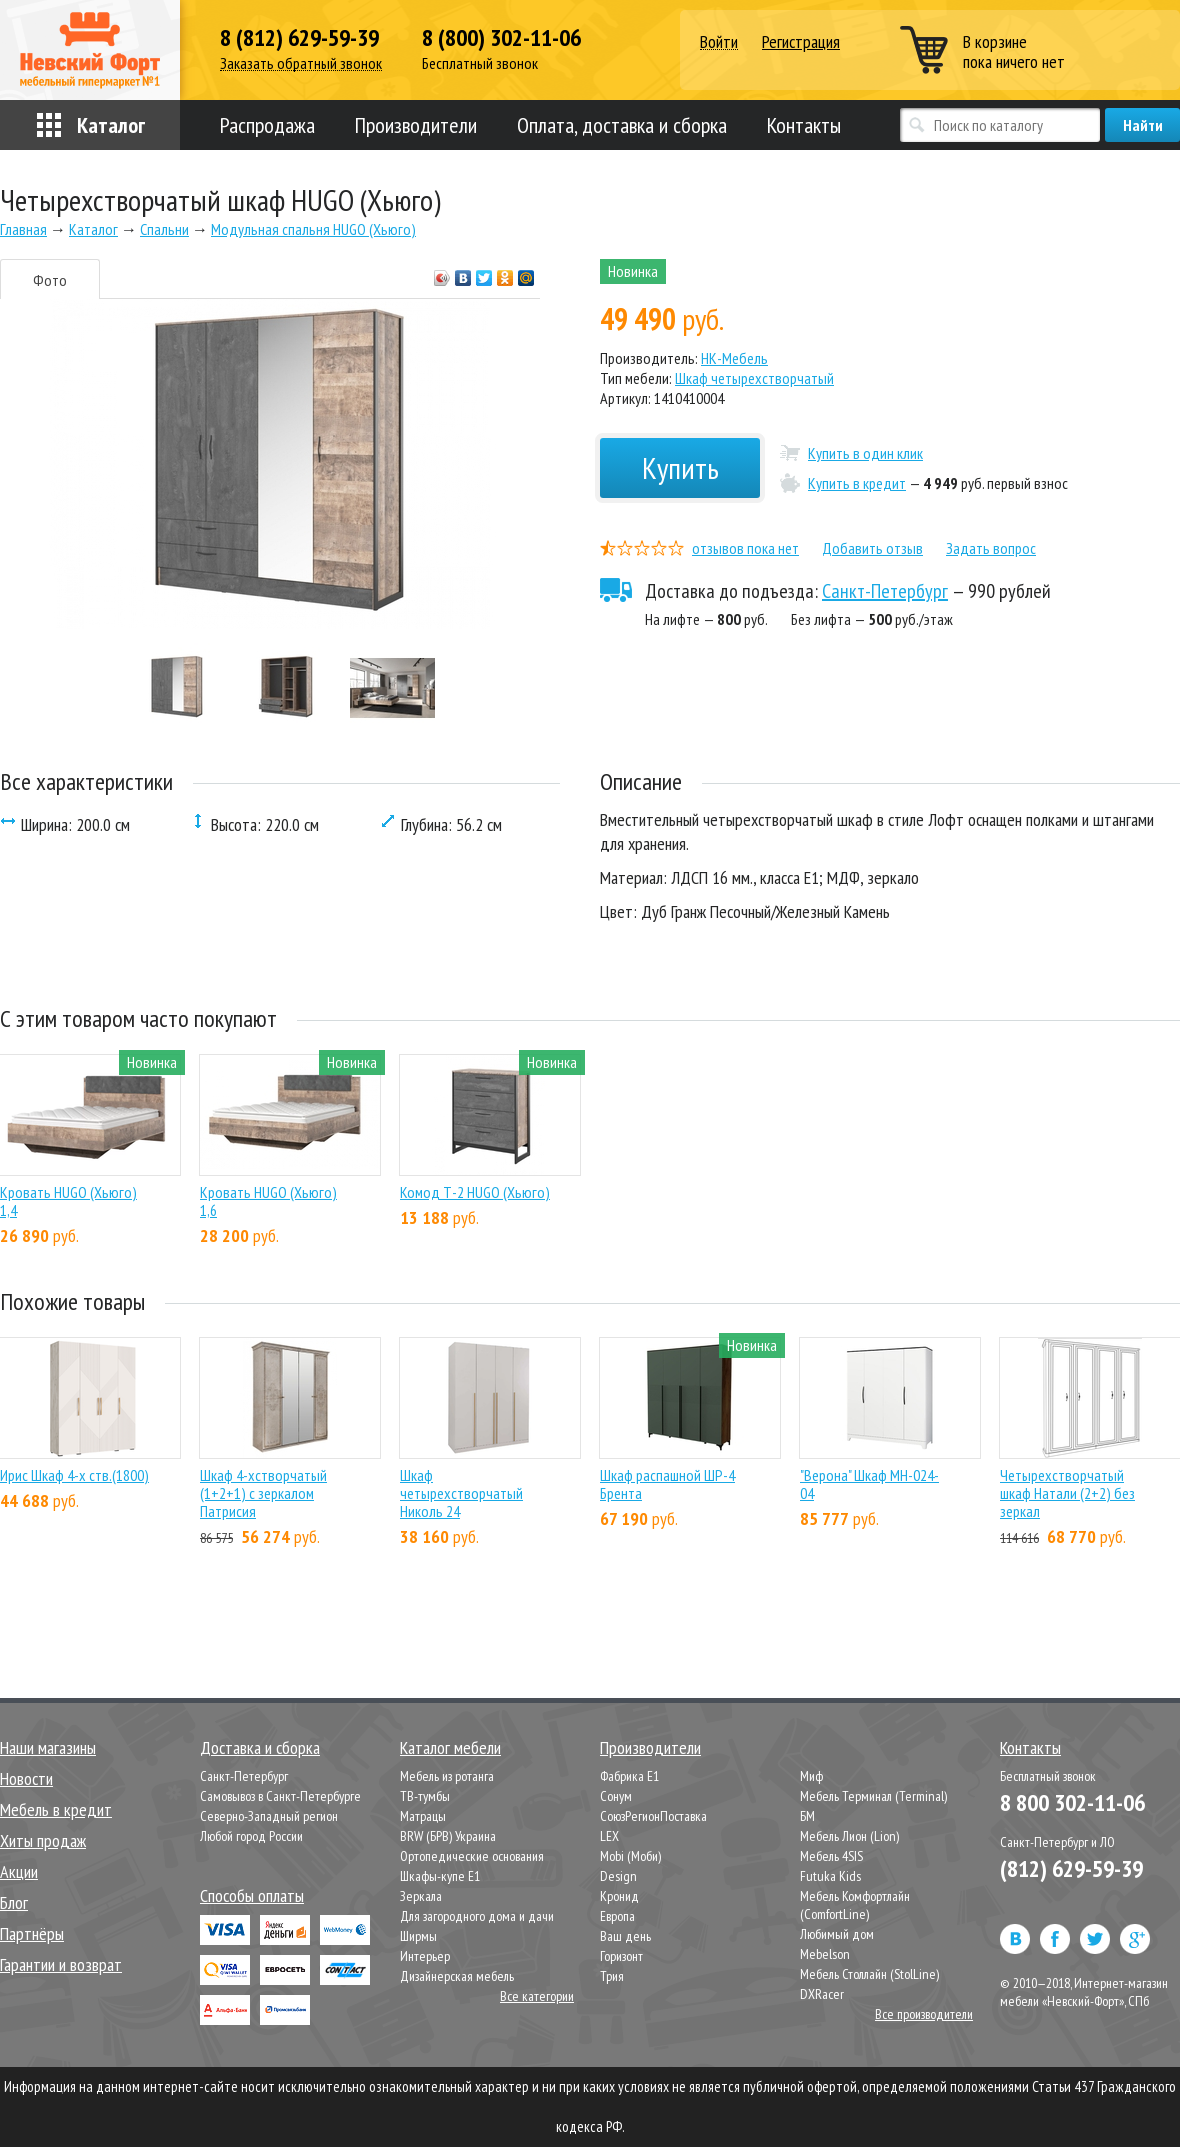 This screenshot has height=2147, width=1180. What do you see at coordinates (885, 591) in the screenshot?
I see `Санкт-Петербург` at bounding box center [885, 591].